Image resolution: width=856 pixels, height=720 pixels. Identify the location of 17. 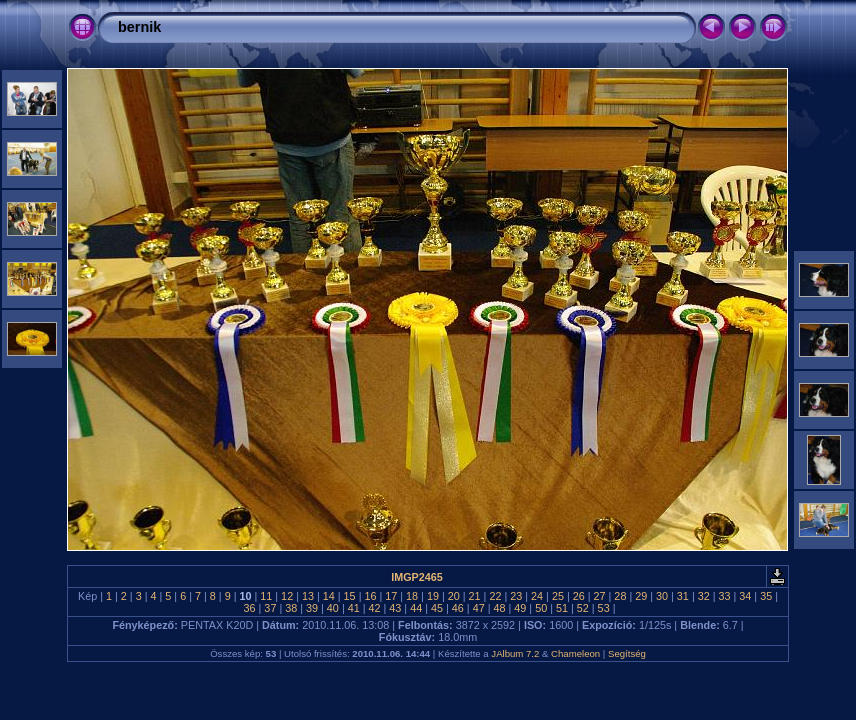
(391, 596).